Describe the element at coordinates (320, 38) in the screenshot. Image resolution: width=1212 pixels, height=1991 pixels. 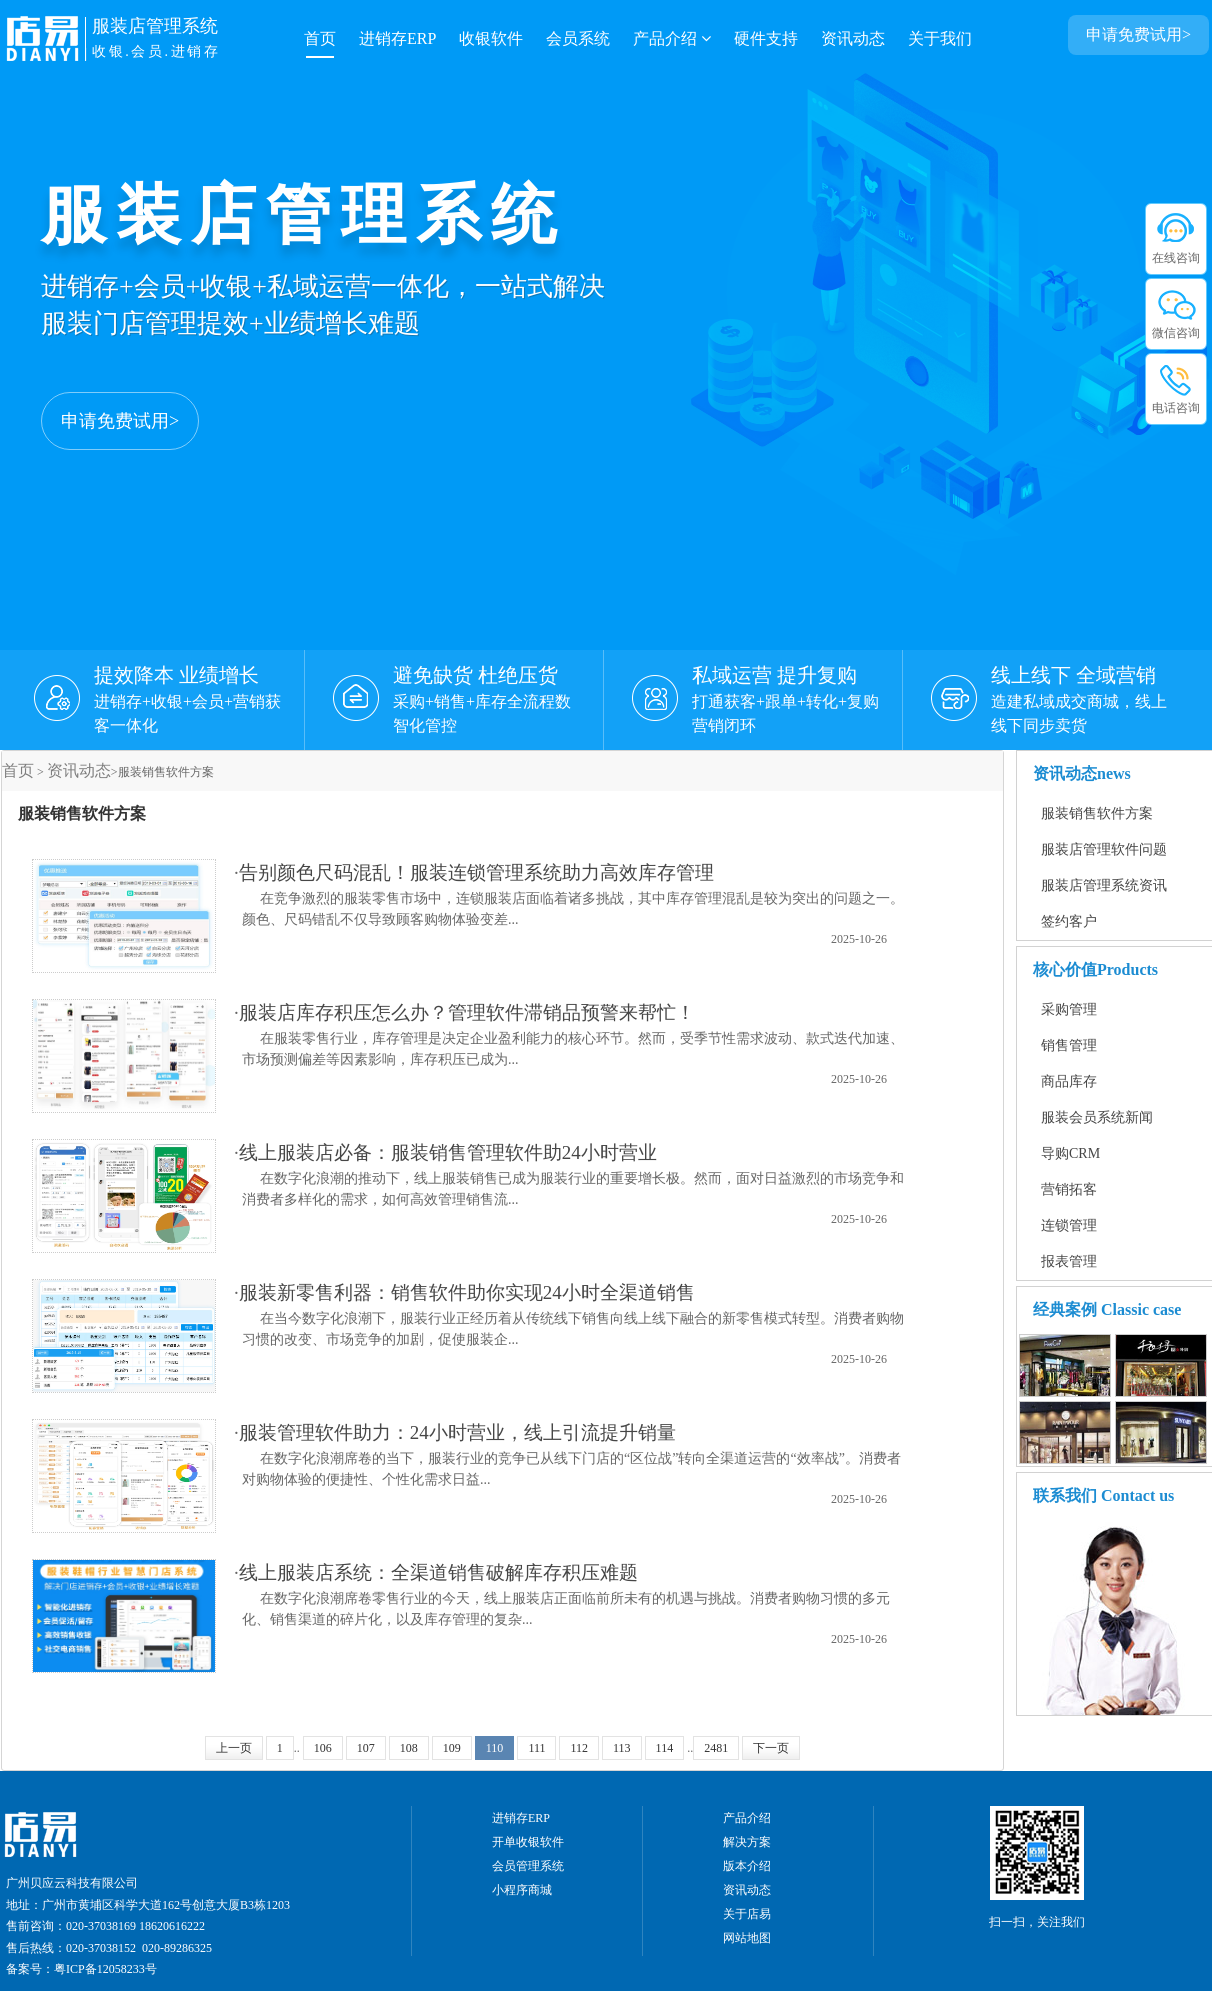
I see `首页` at that location.